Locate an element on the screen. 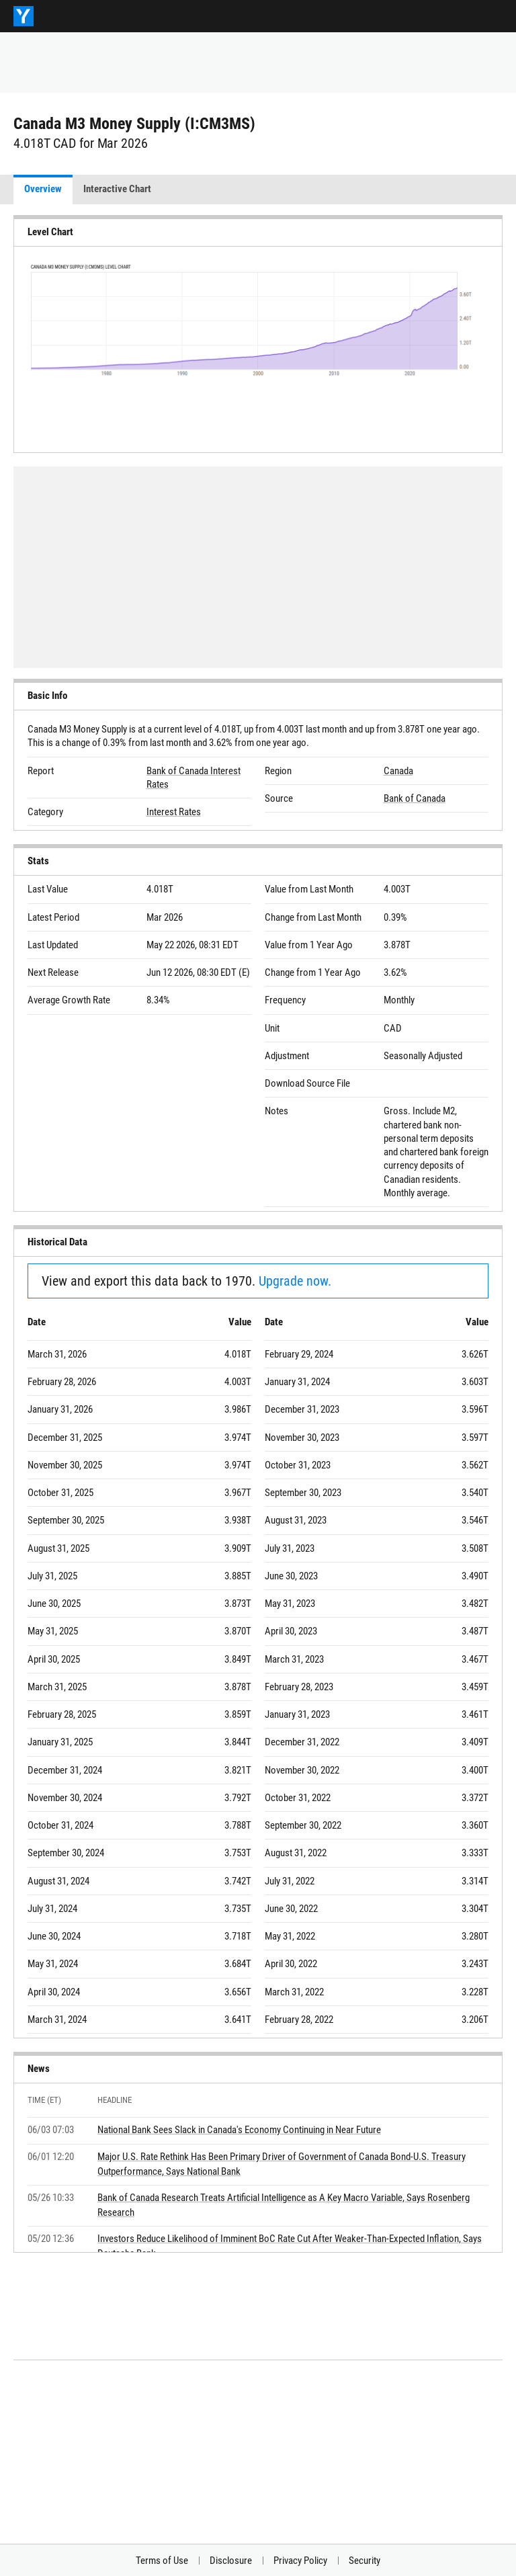 The image size is (516, 2576). Disclosure is located at coordinates (231, 2560).